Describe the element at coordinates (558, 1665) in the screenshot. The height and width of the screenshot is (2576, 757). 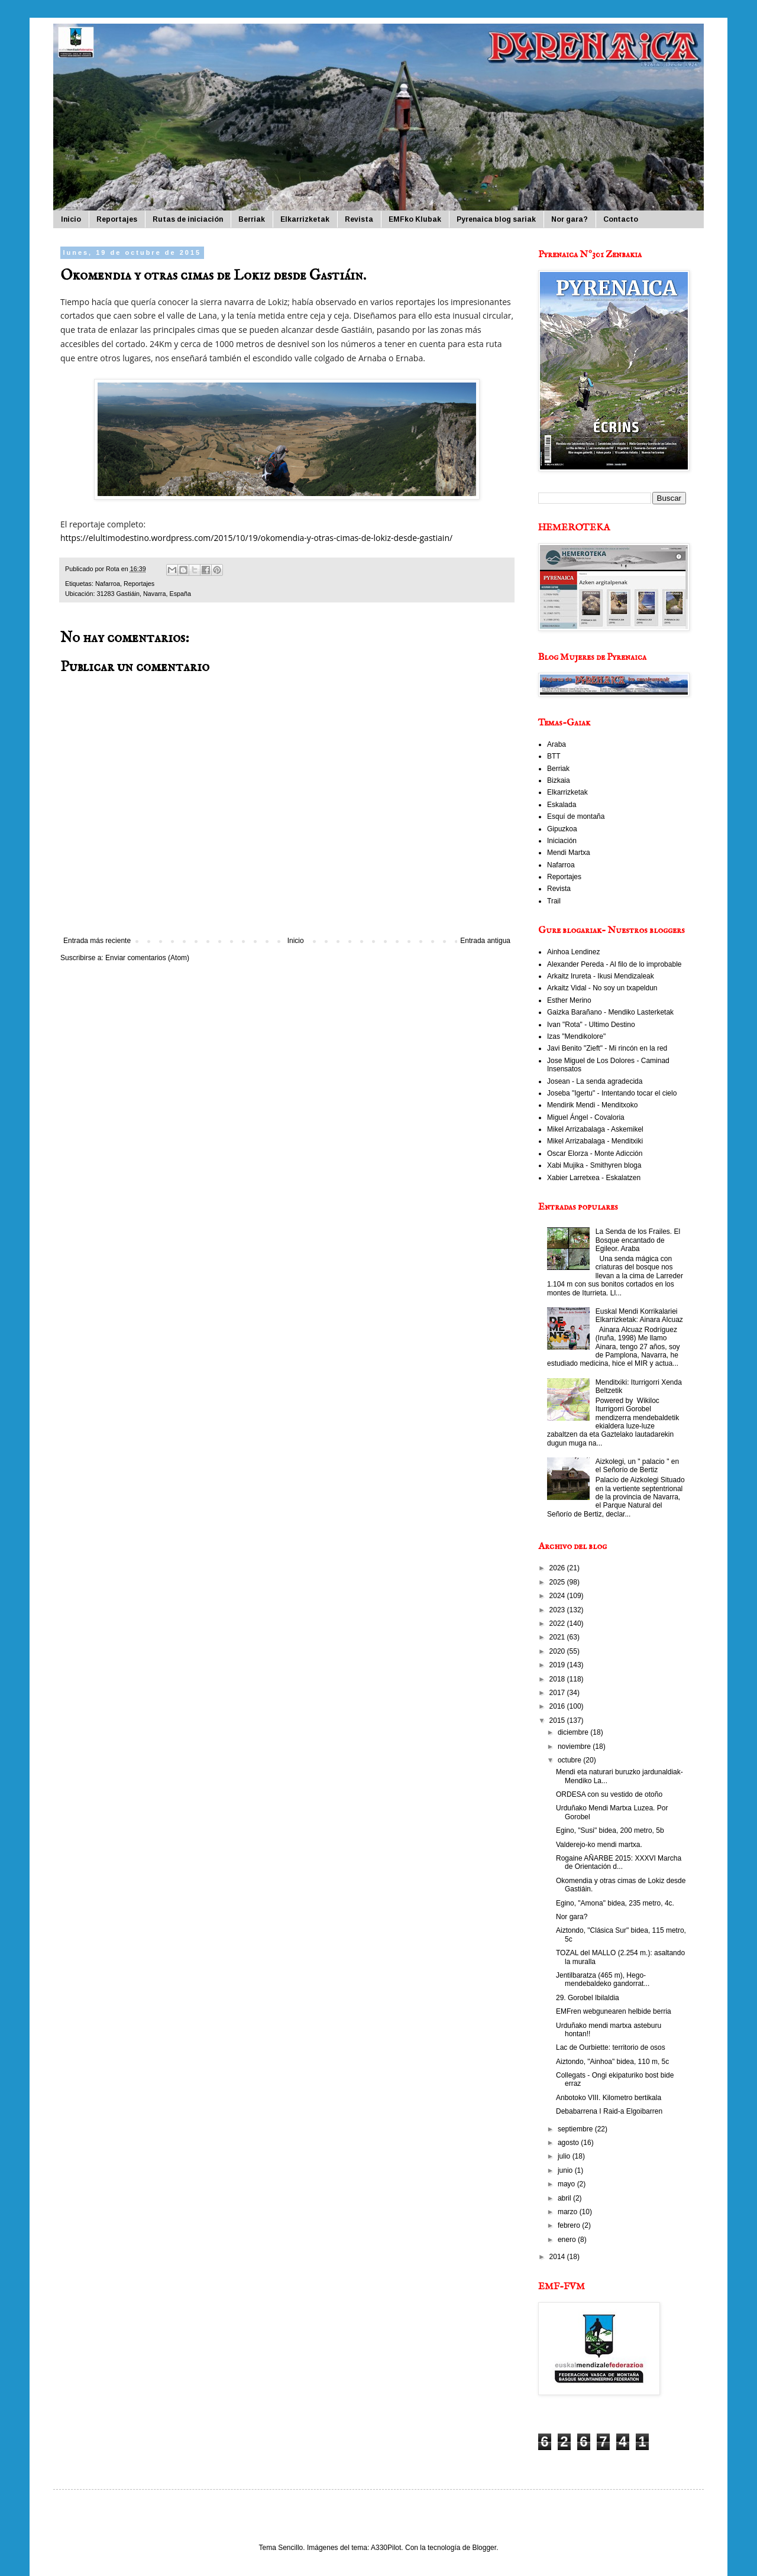
I see `2019` at that location.